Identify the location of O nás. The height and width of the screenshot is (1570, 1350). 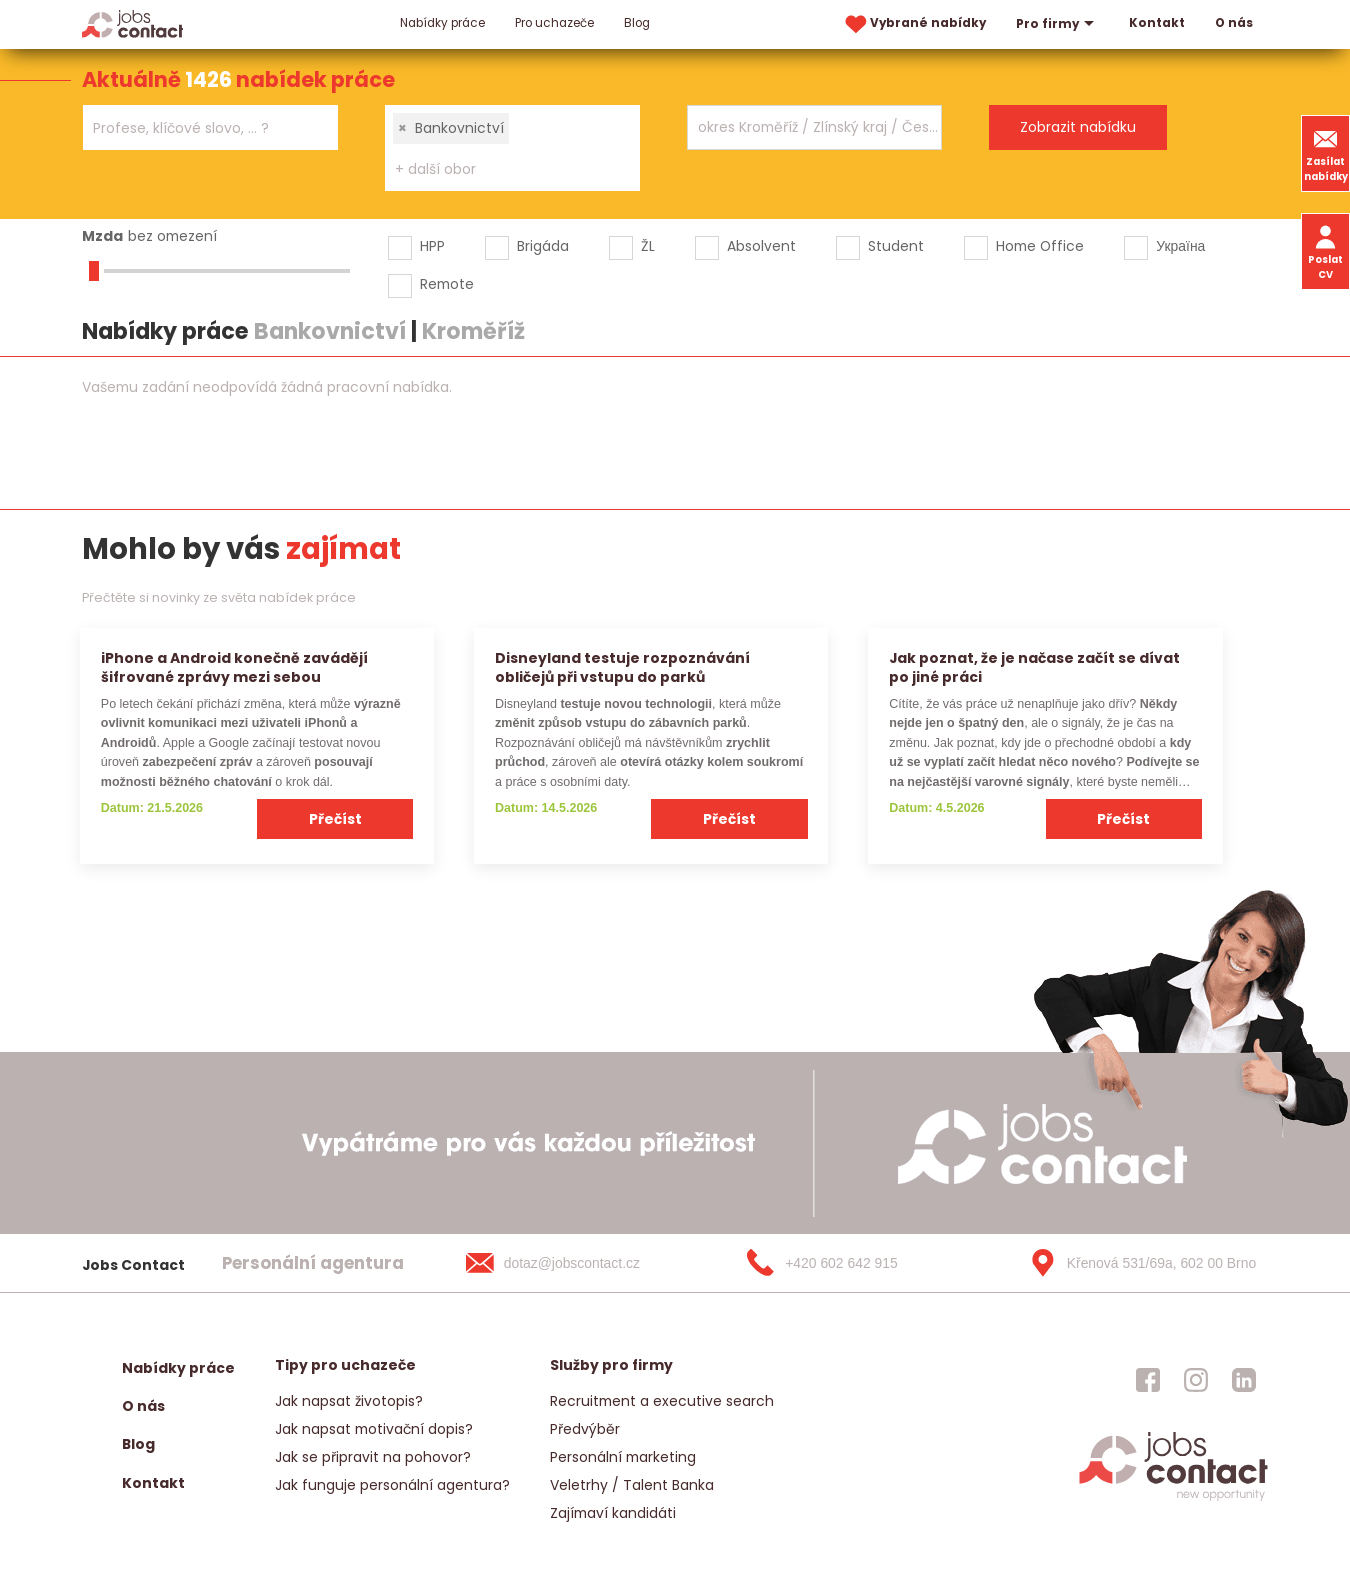
(1234, 23).